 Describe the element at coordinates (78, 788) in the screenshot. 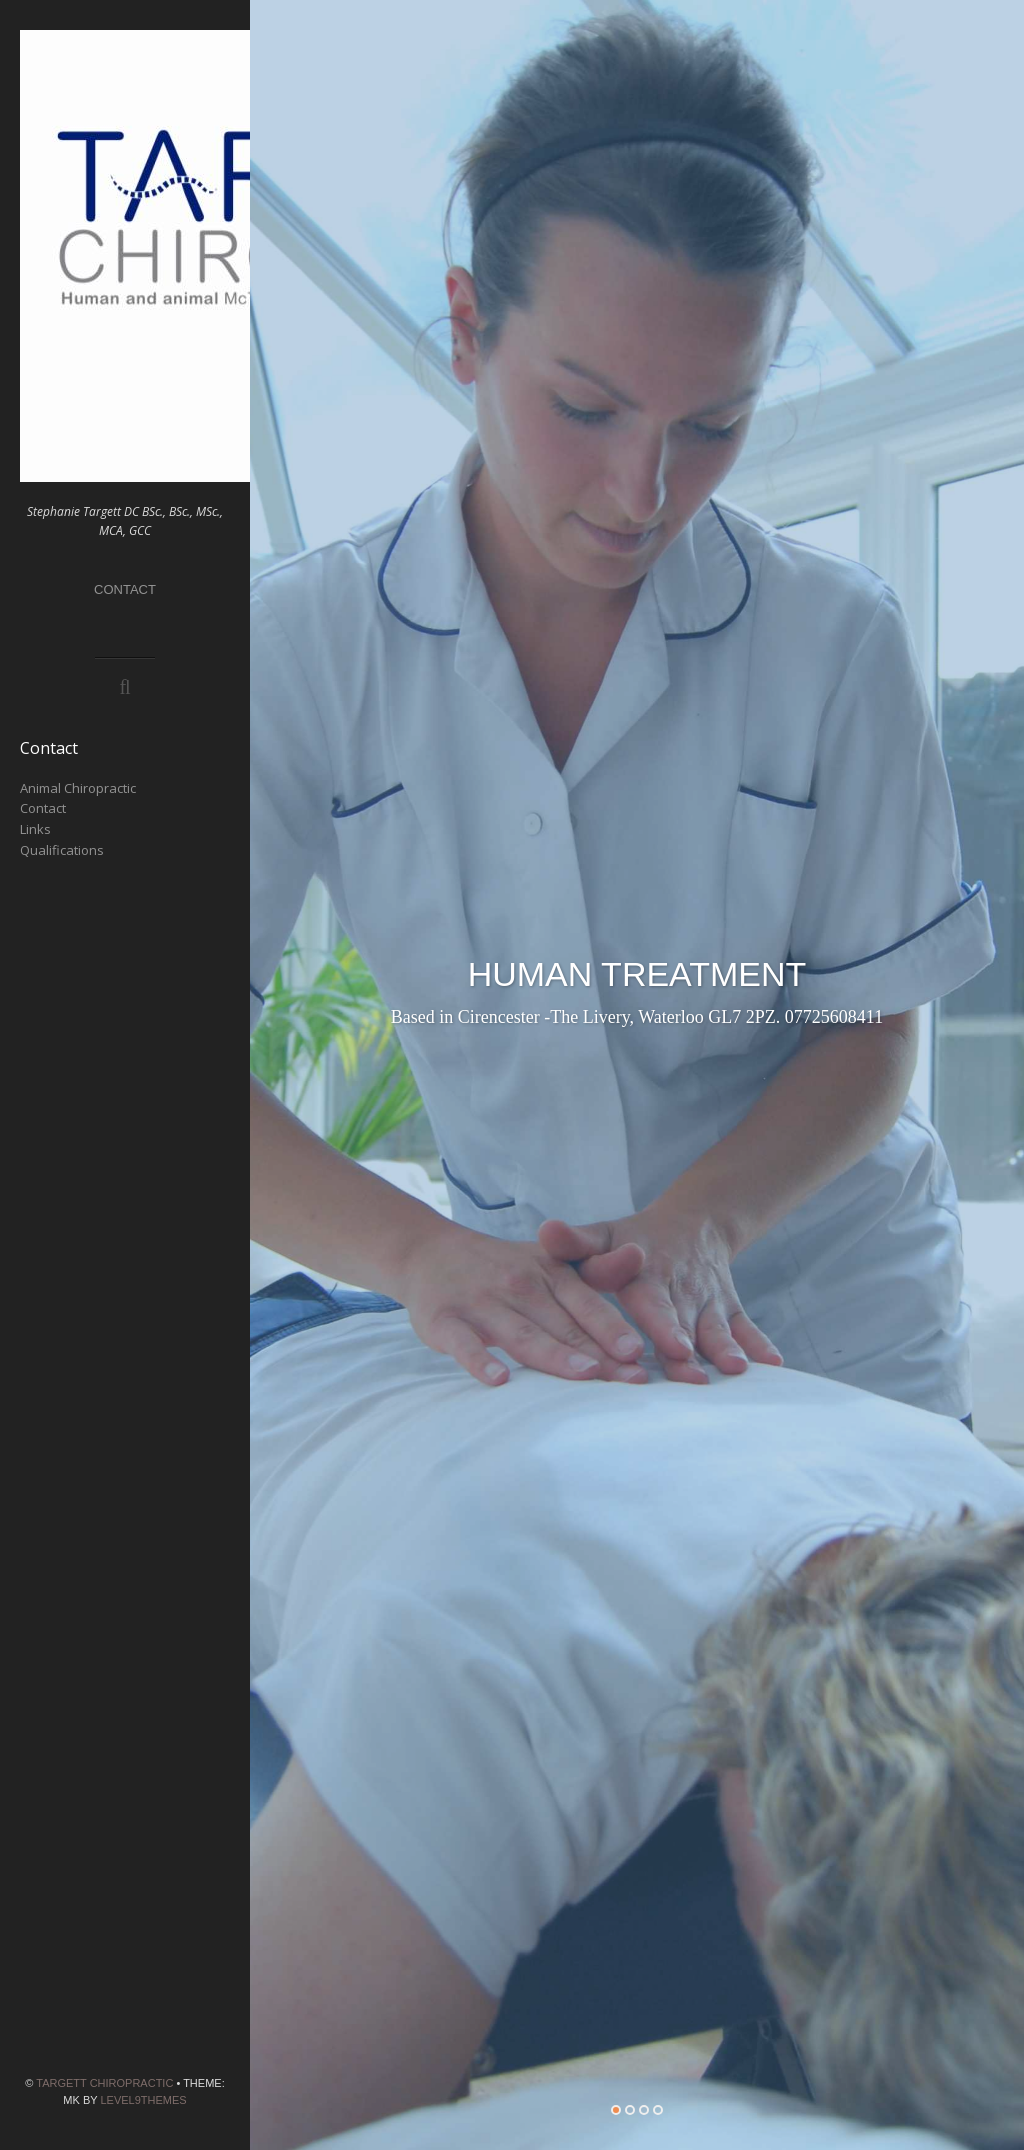

I see `Animal Chiropractic` at that location.